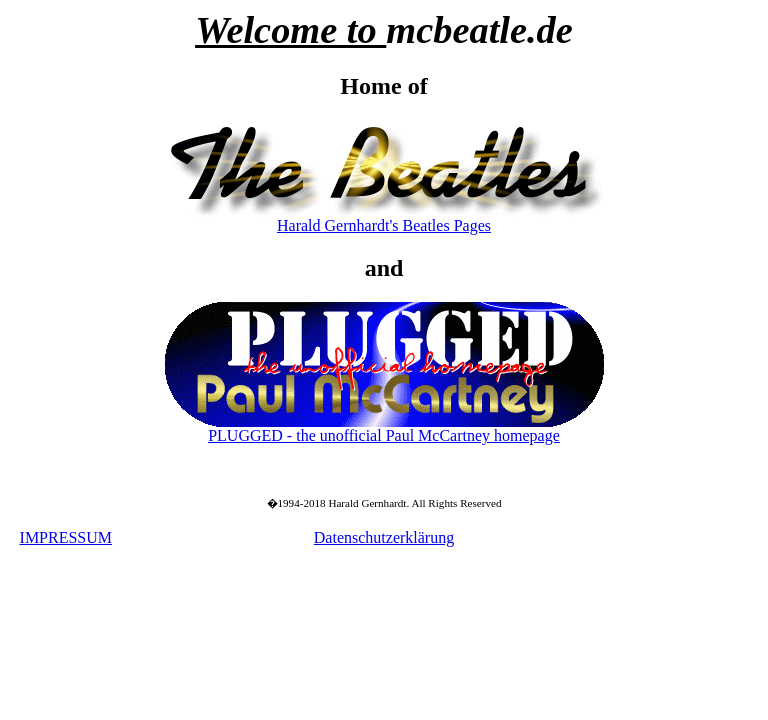 The height and width of the screenshot is (720, 768). I want to click on IMPRESSUM, so click(66, 537).